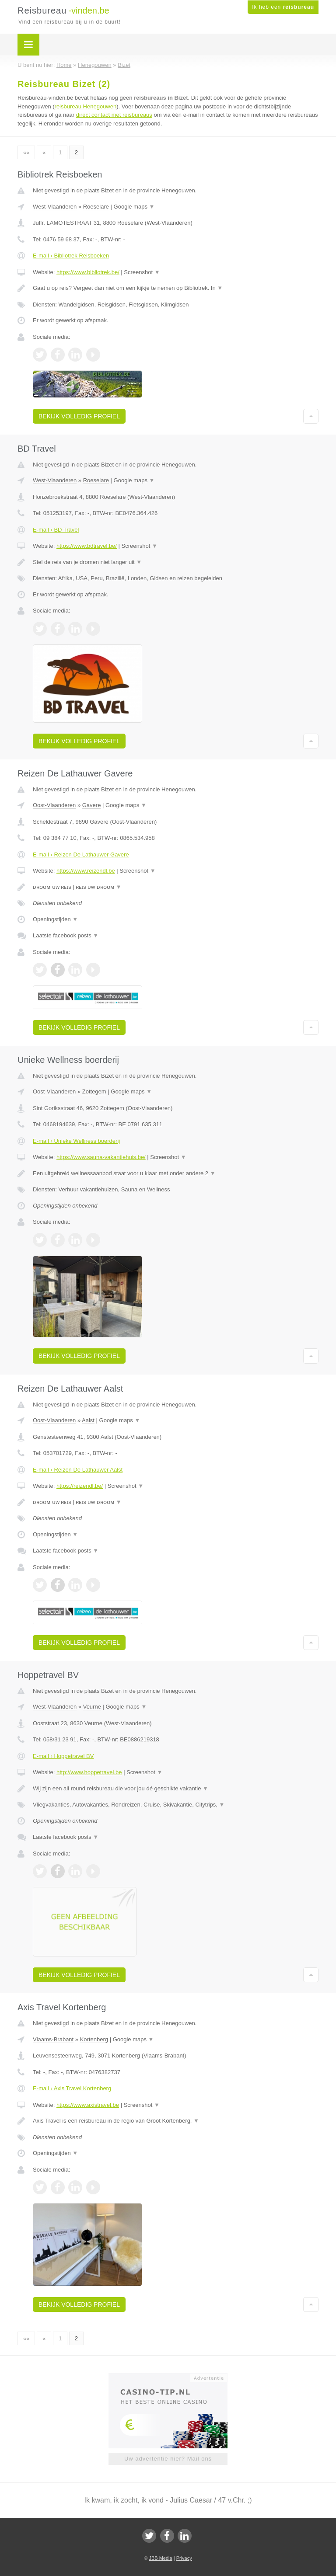  Describe the element at coordinates (56, 529) in the screenshot. I see `E-mail › BD Travel` at that location.